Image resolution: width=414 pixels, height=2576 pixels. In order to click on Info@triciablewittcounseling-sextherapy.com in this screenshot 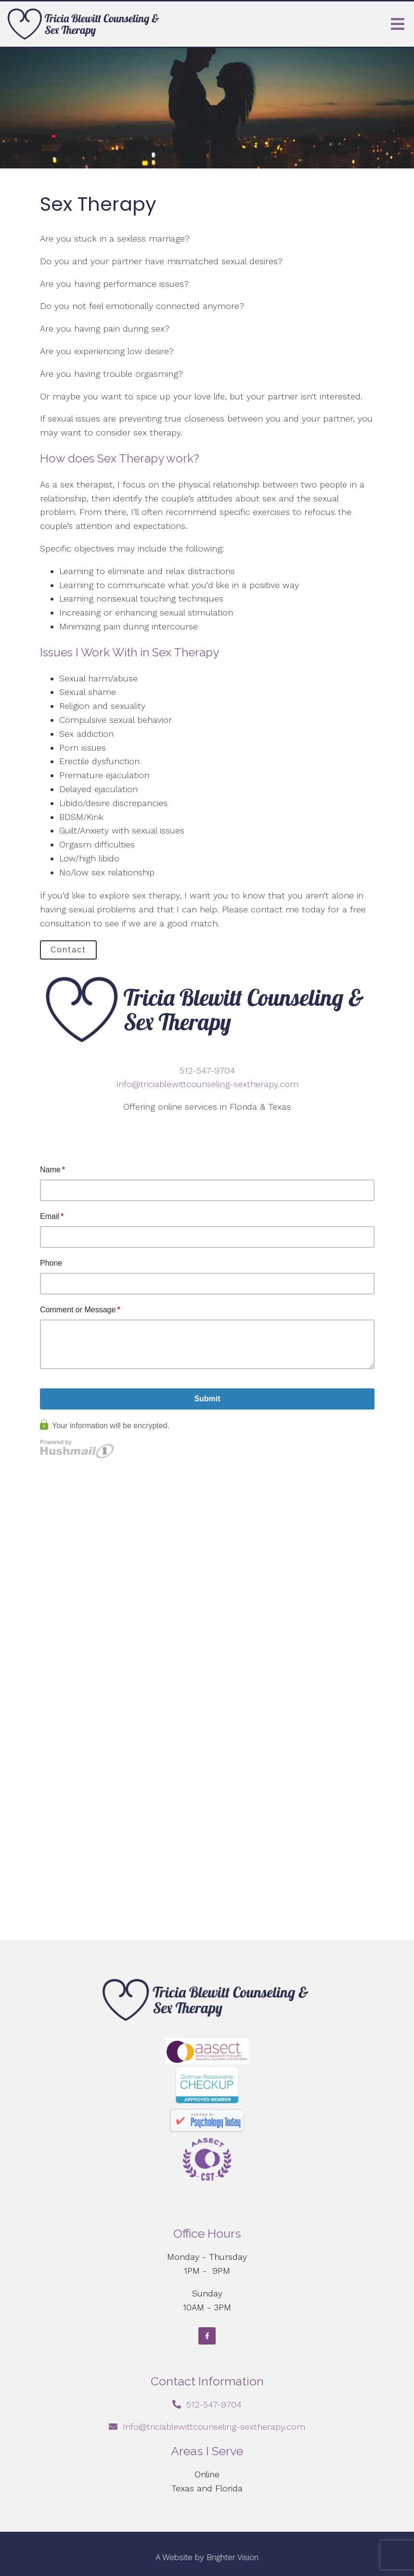, I will do `click(207, 1084)`.